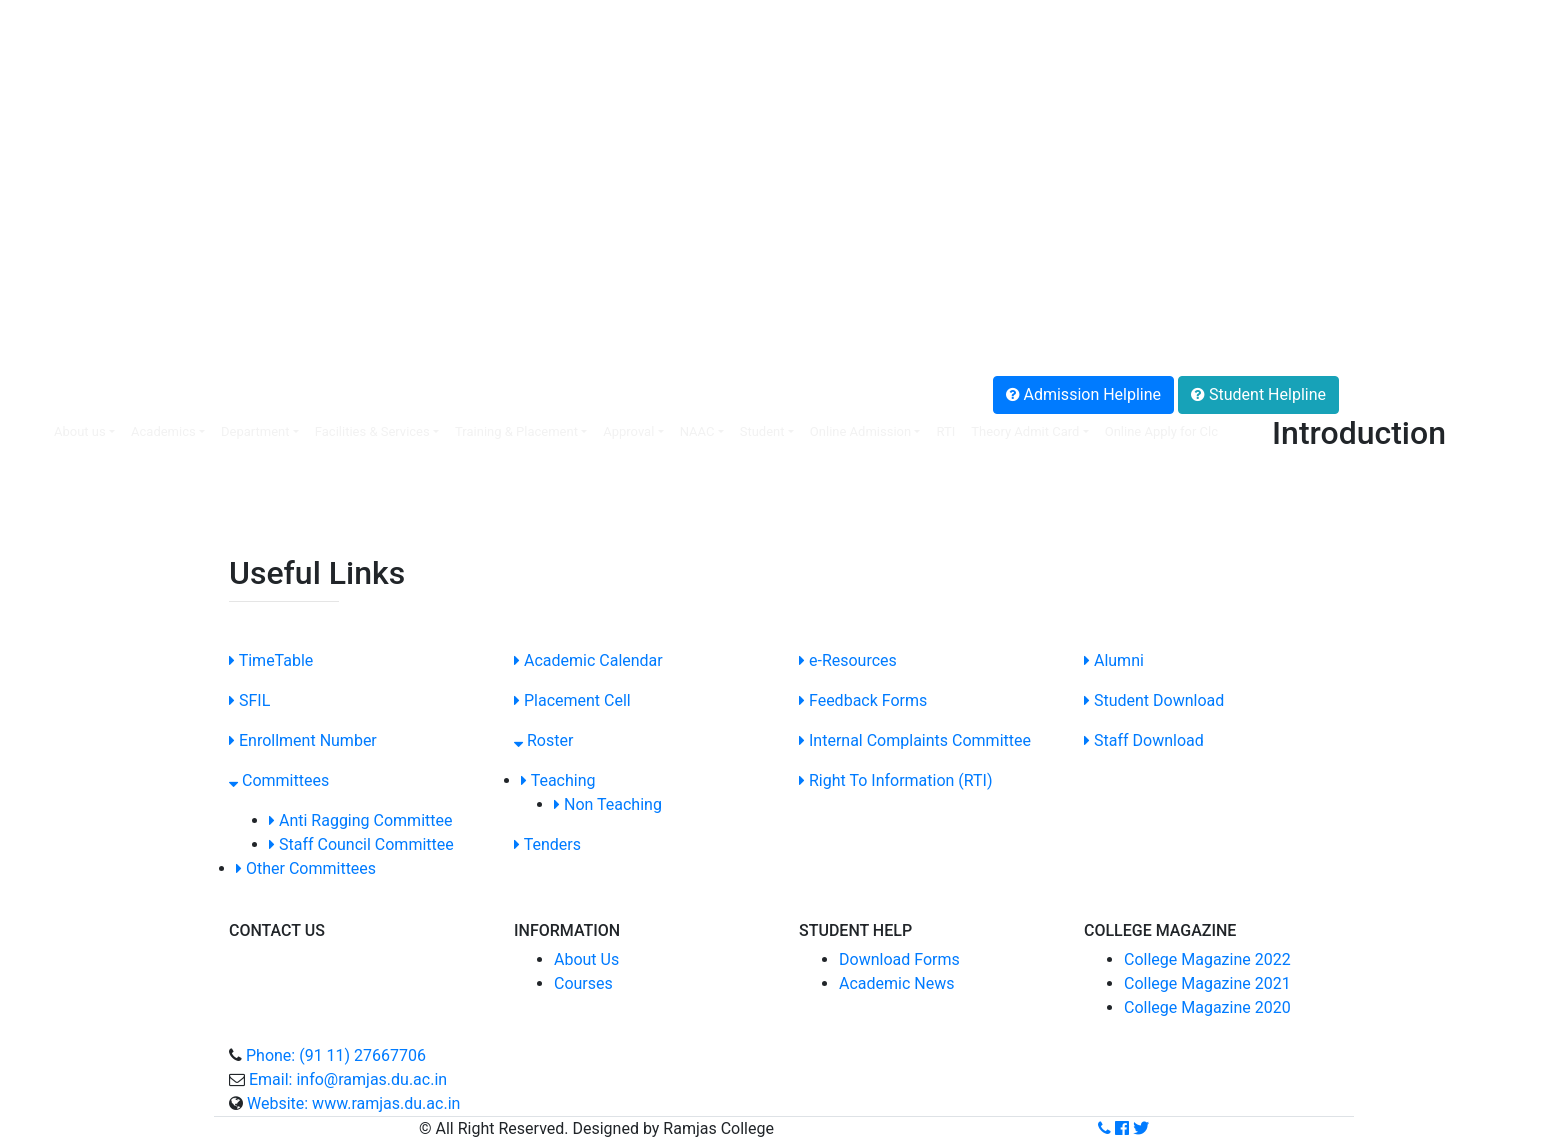 Image resolution: width=1568 pixels, height=1141 pixels. What do you see at coordinates (33, 131) in the screenshot?
I see `.SFIL` at bounding box center [33, 131].